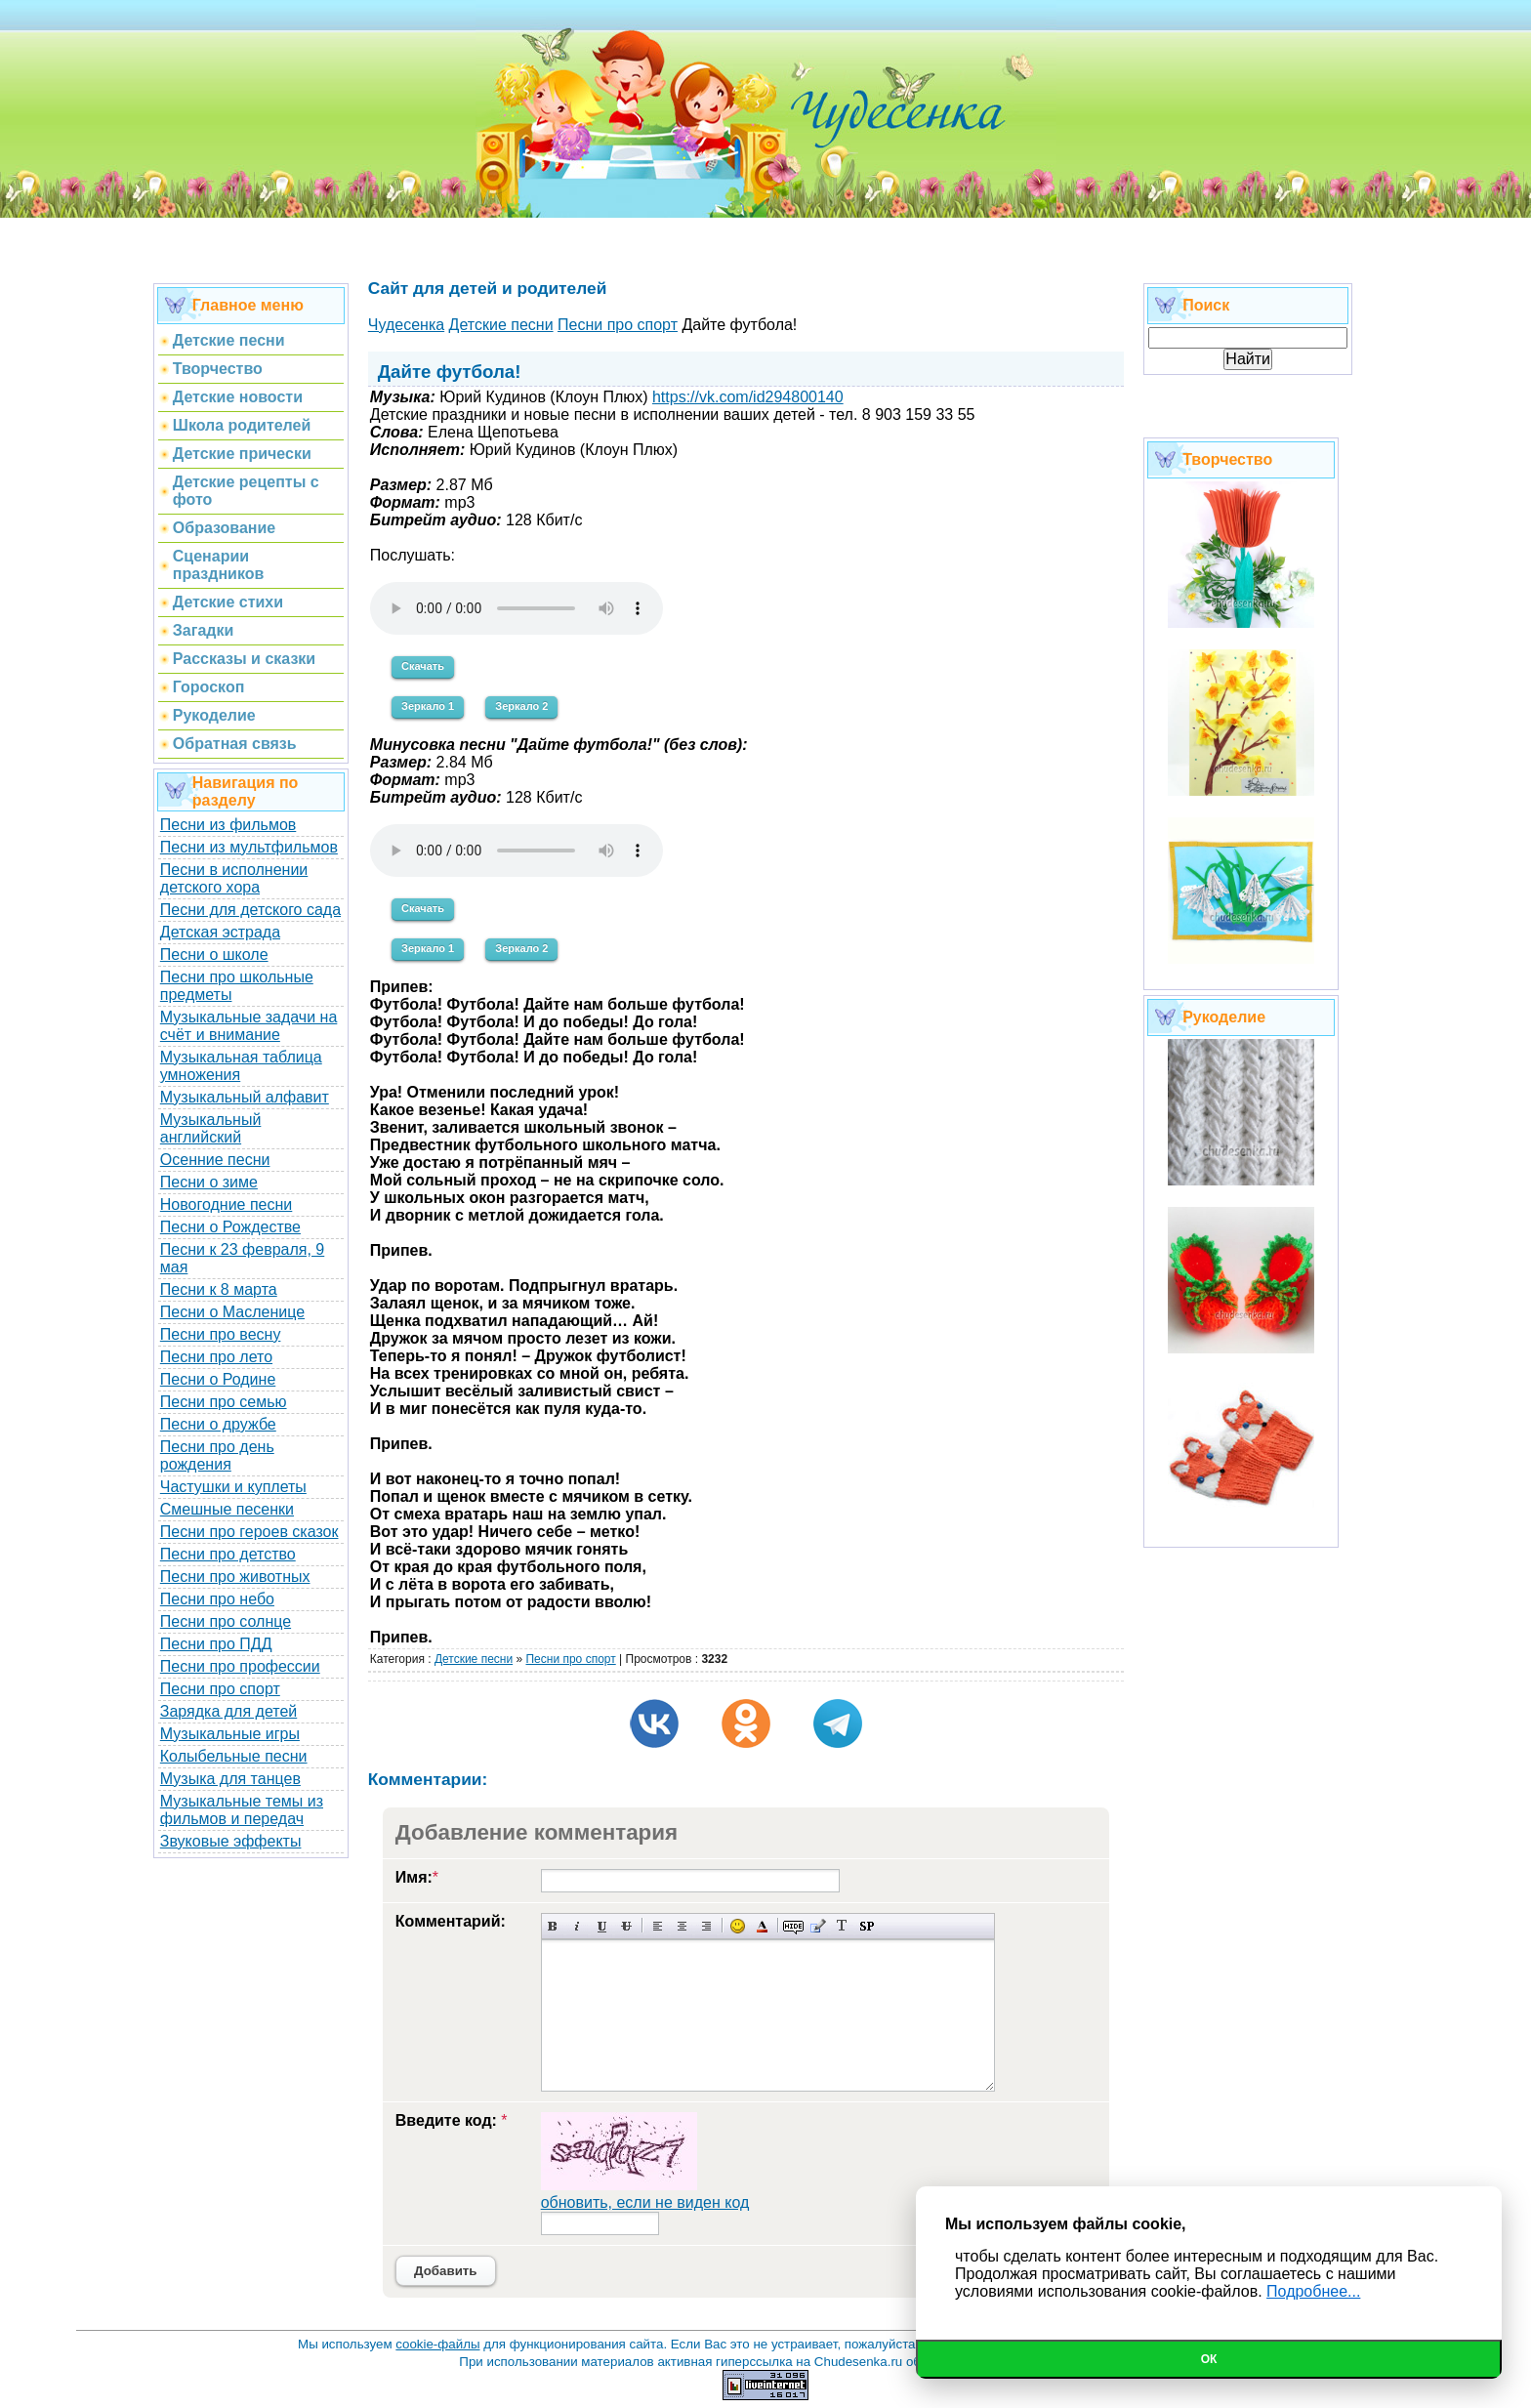 Image resolution: width=1531 pixels, height=2408 pixels. I want to click on Вставка спойлера, so click(866, 1926).